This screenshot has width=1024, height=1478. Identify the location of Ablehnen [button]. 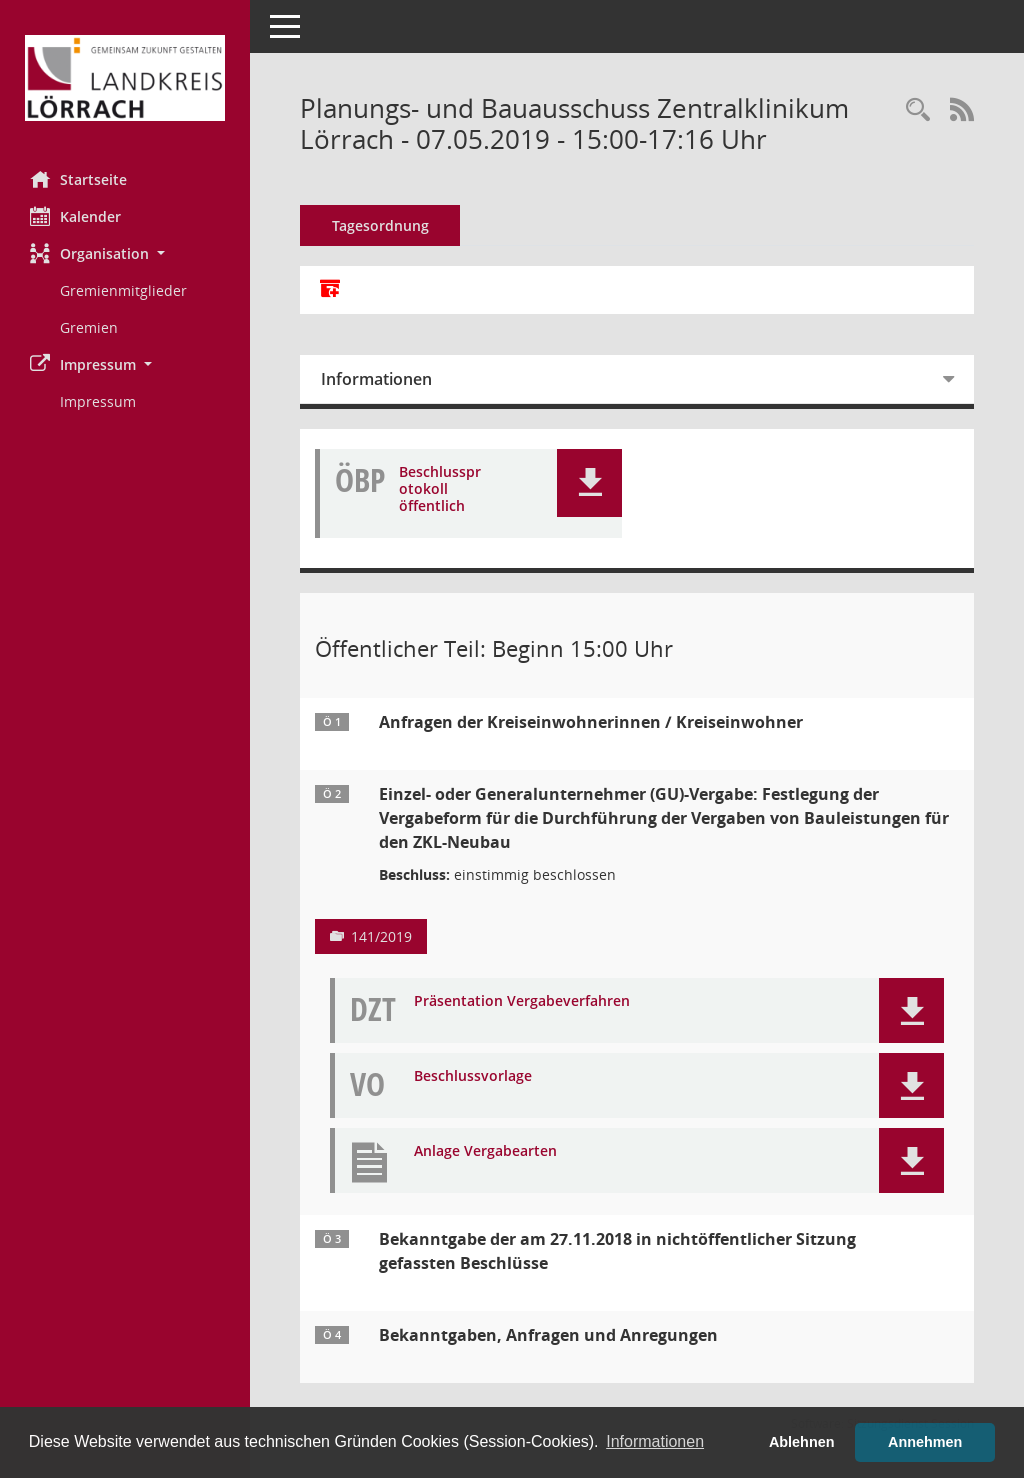
(802, 1442).